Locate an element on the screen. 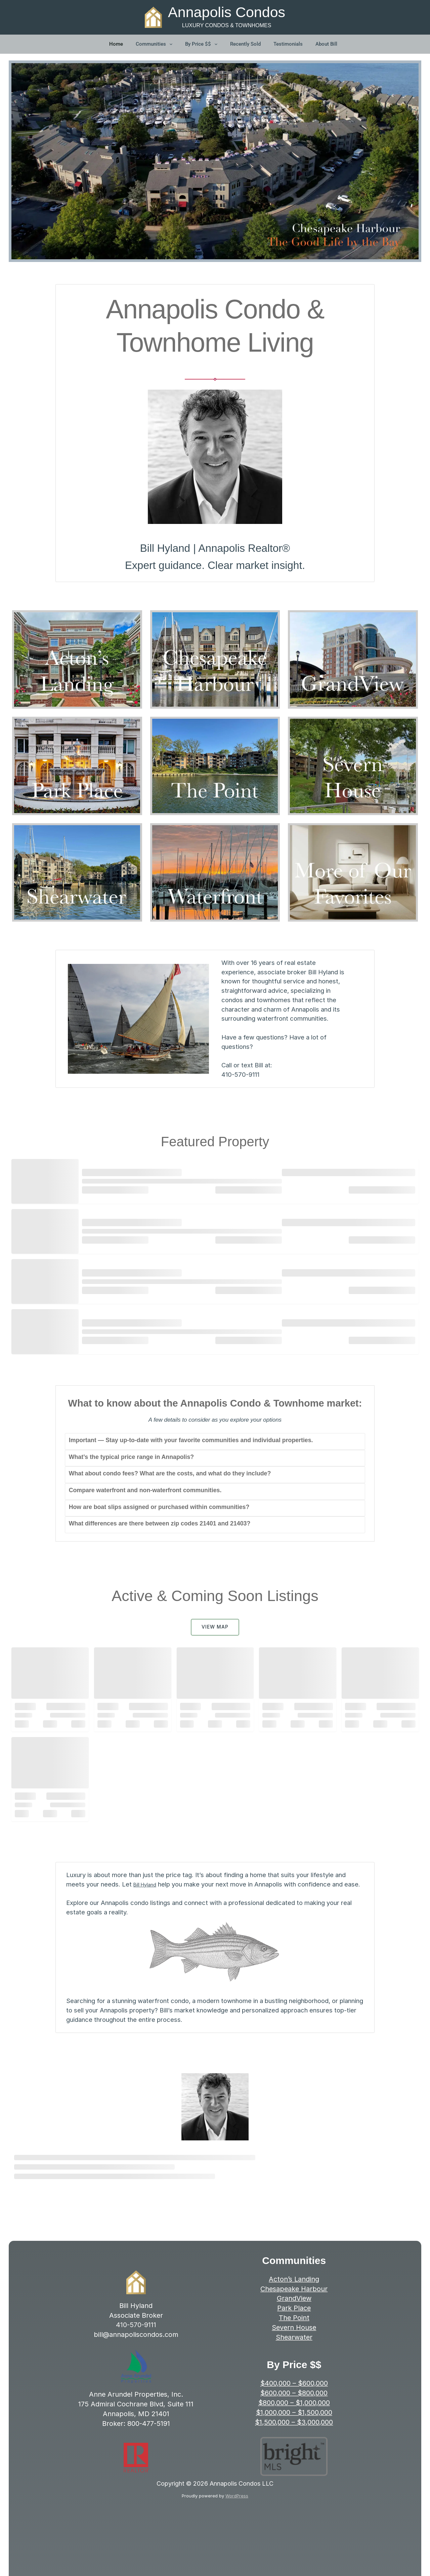 The width and height of the screenshot is (430, 2576). Home is located at coordinates (116, 44).